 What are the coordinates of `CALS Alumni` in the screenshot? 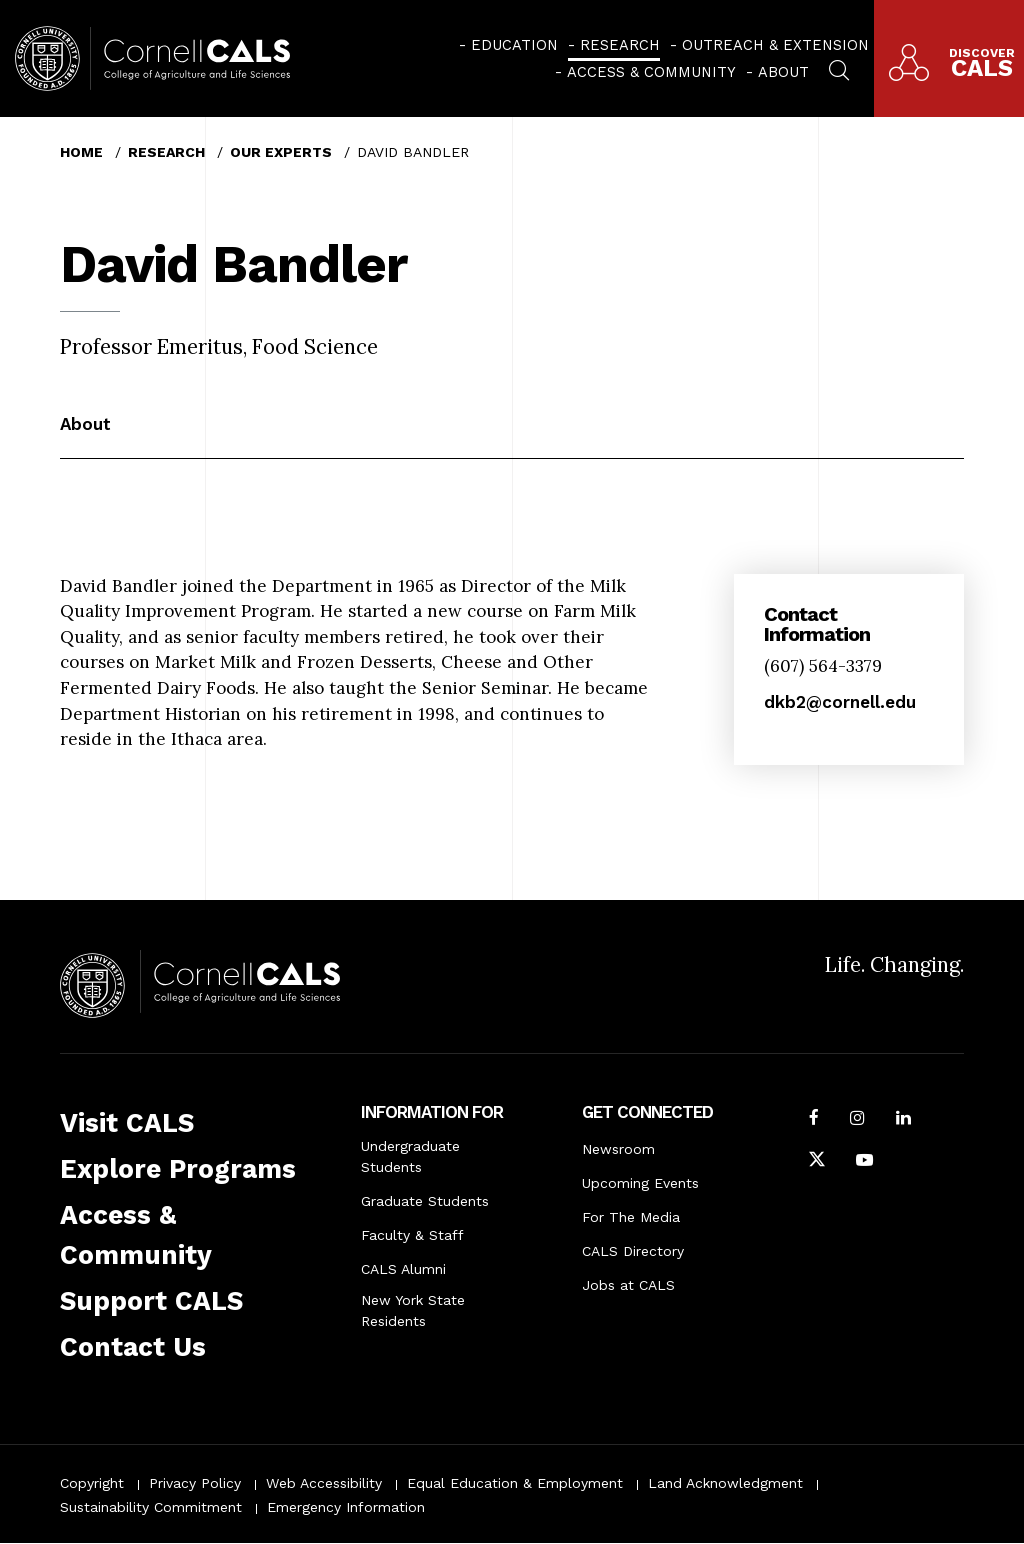 It's located at (403, 1269).